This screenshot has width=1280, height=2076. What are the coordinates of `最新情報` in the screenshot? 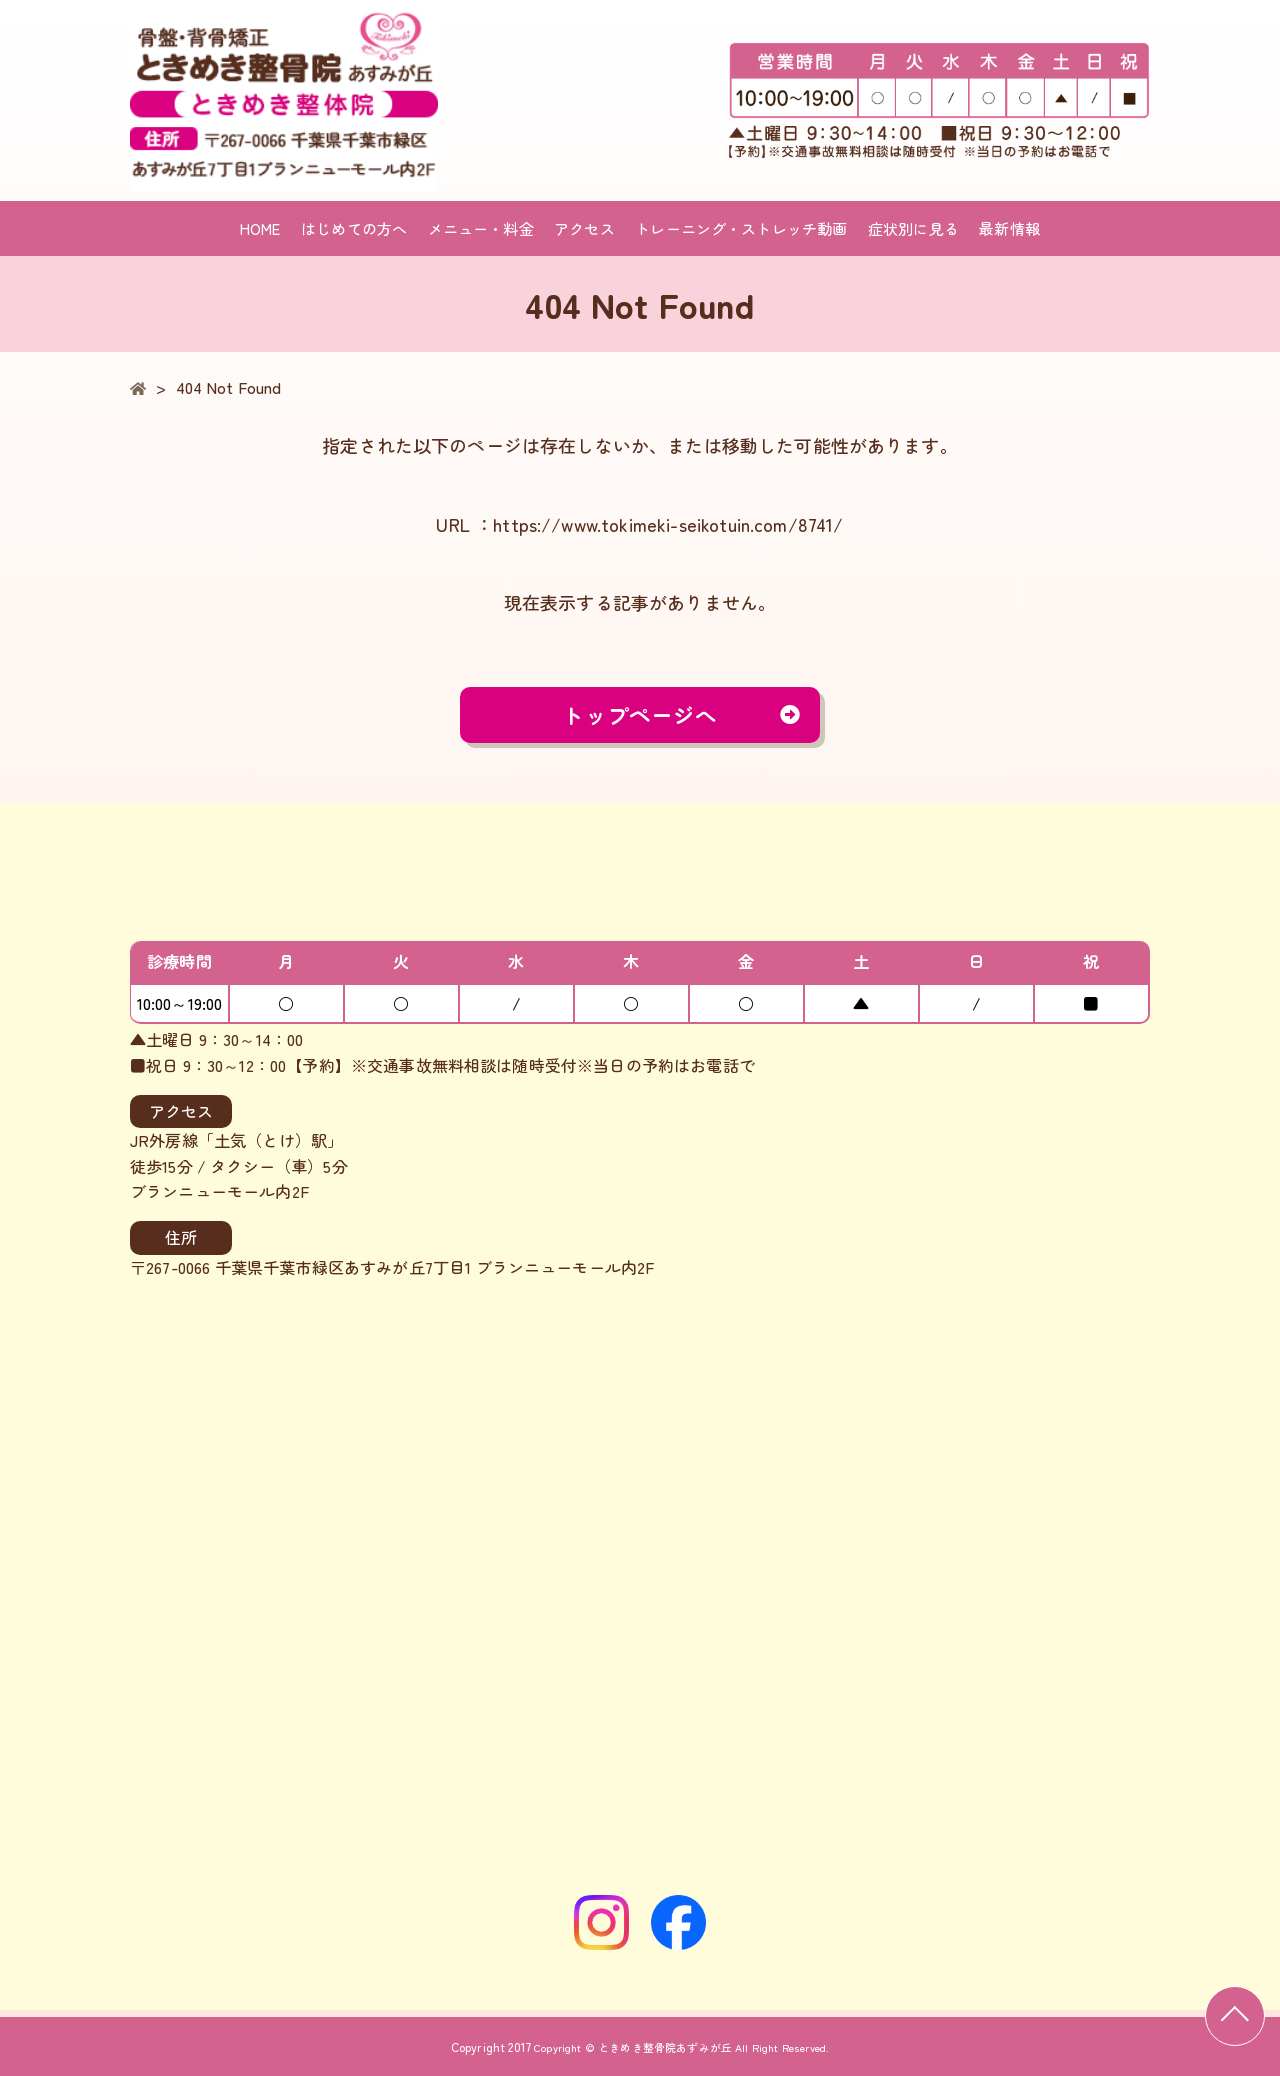 It's located at (1009, 228).